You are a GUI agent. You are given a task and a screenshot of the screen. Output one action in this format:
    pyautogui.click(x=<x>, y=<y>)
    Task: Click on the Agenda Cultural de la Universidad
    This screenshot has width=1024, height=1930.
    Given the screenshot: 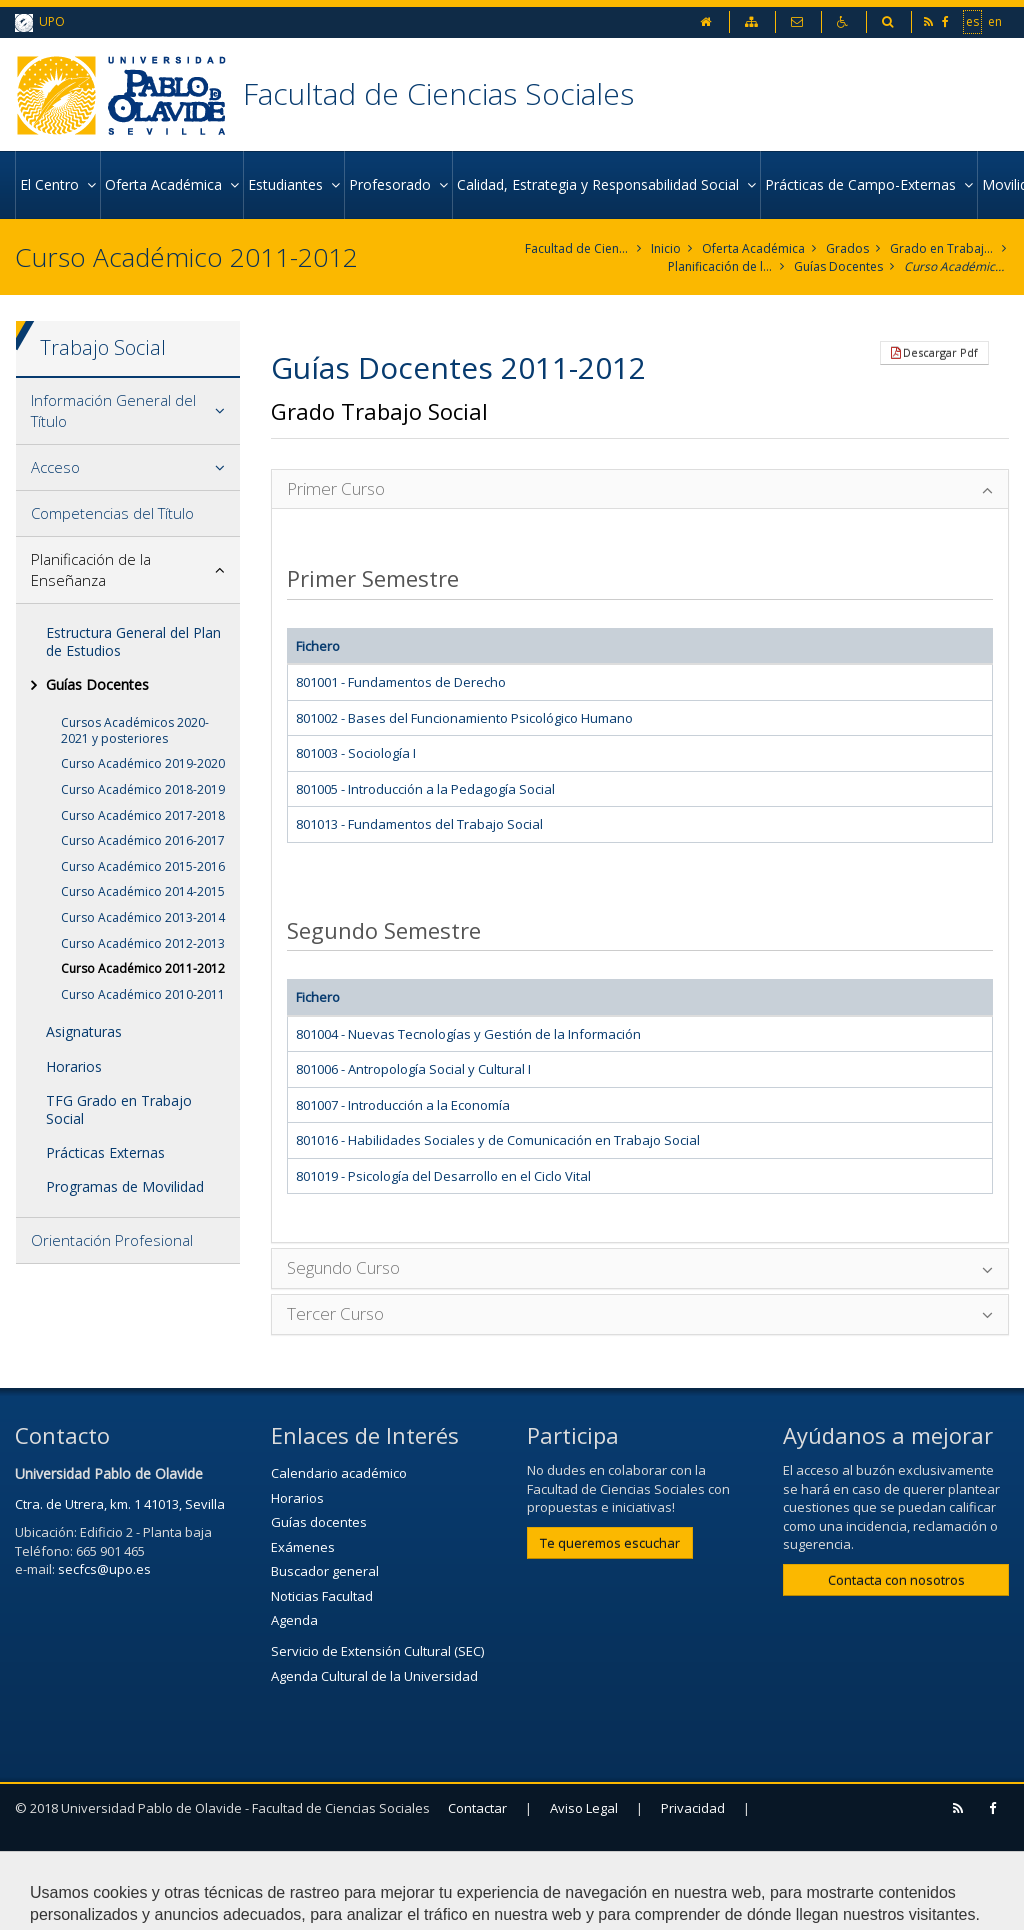 What is the action you would take?
    pyautogui.click(x=374, y=1676)
    